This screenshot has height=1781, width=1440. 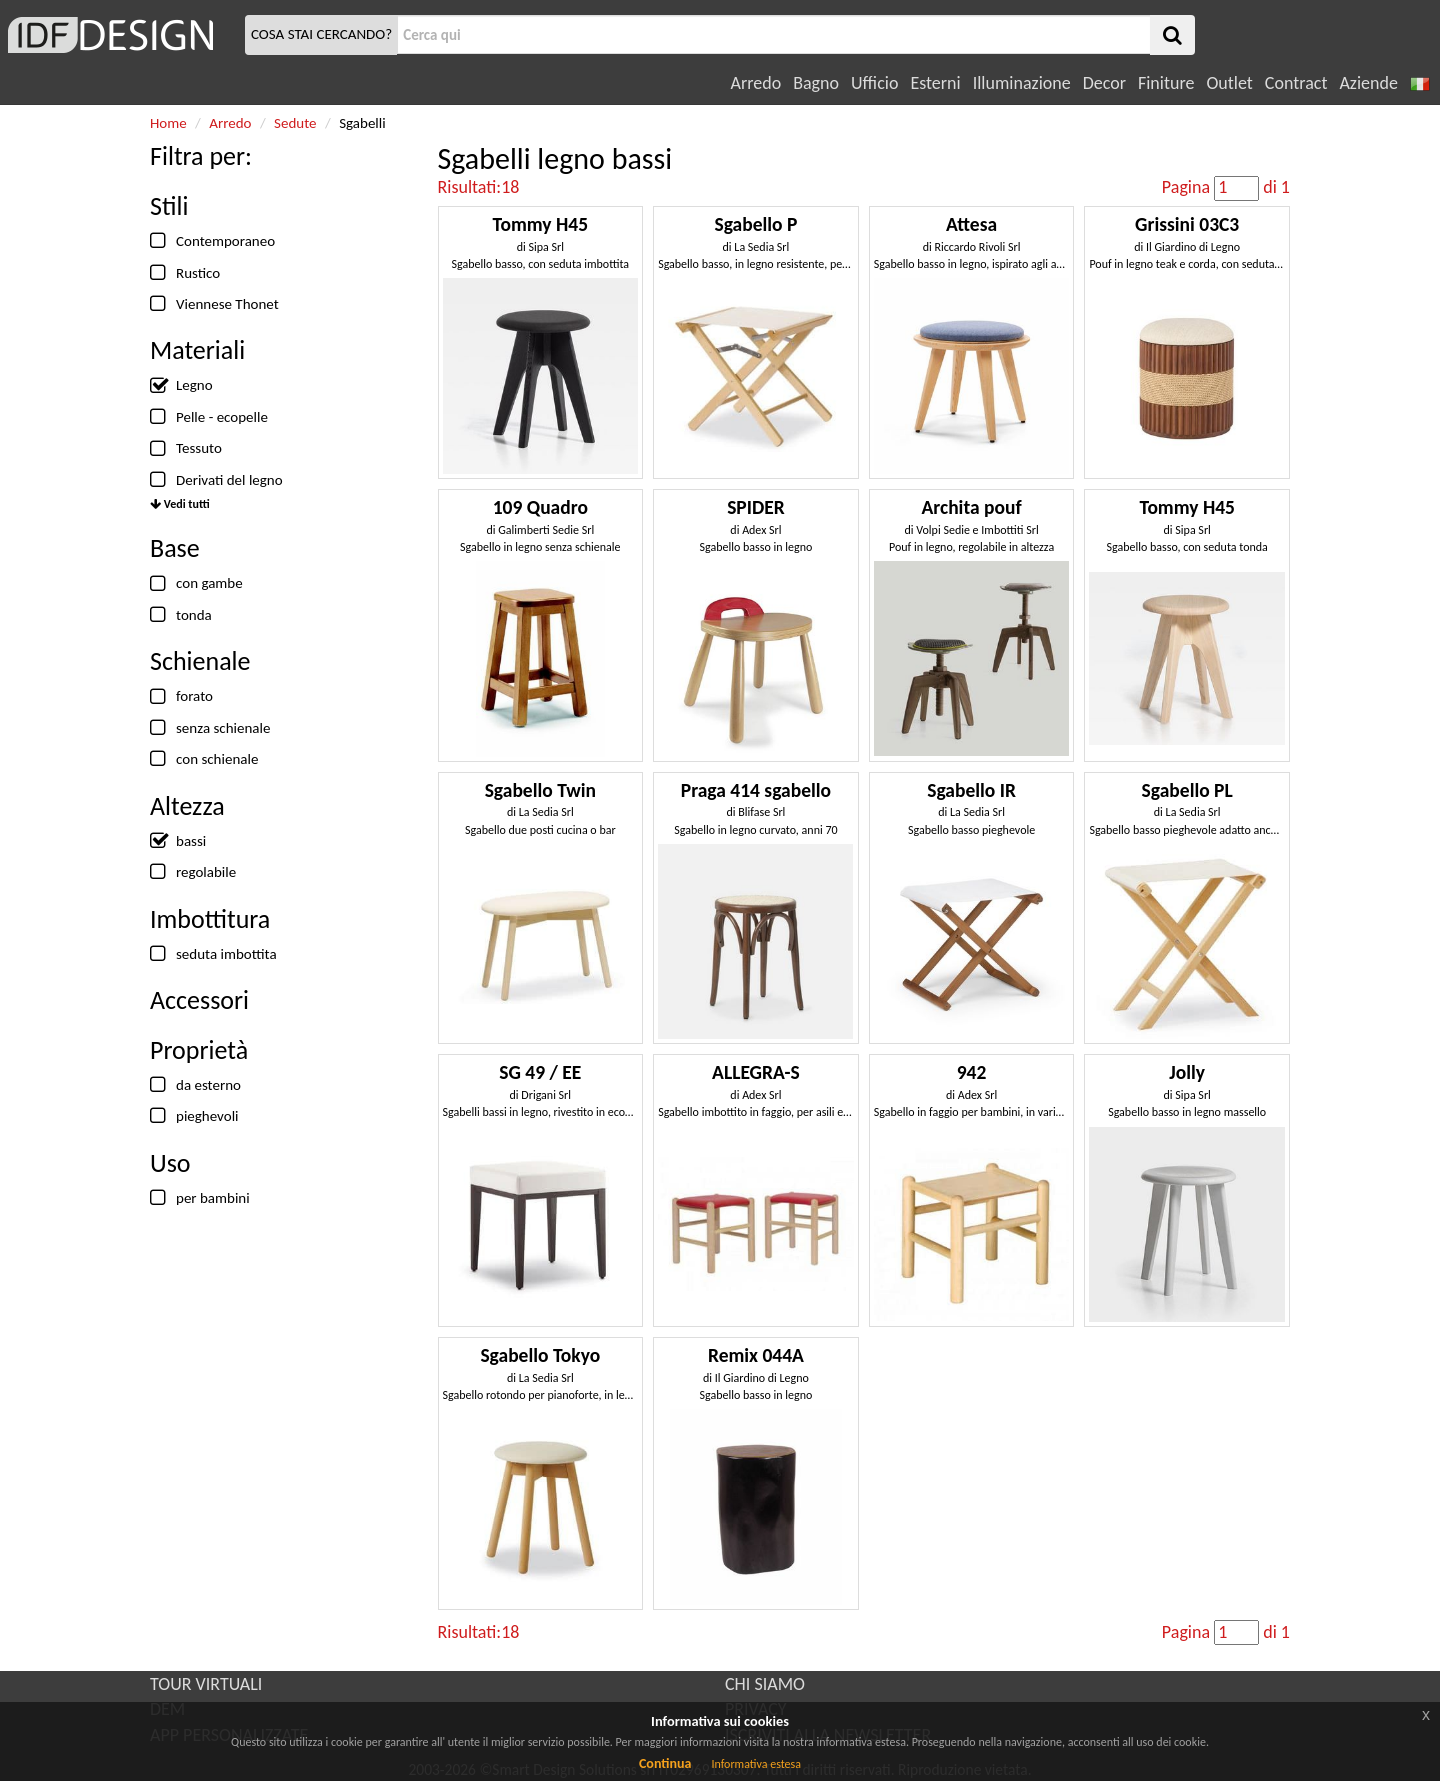 What do you see at coordinates (1368, 83) in the screenshot?
I see `Aziende` at bounding box center [1368, 83].